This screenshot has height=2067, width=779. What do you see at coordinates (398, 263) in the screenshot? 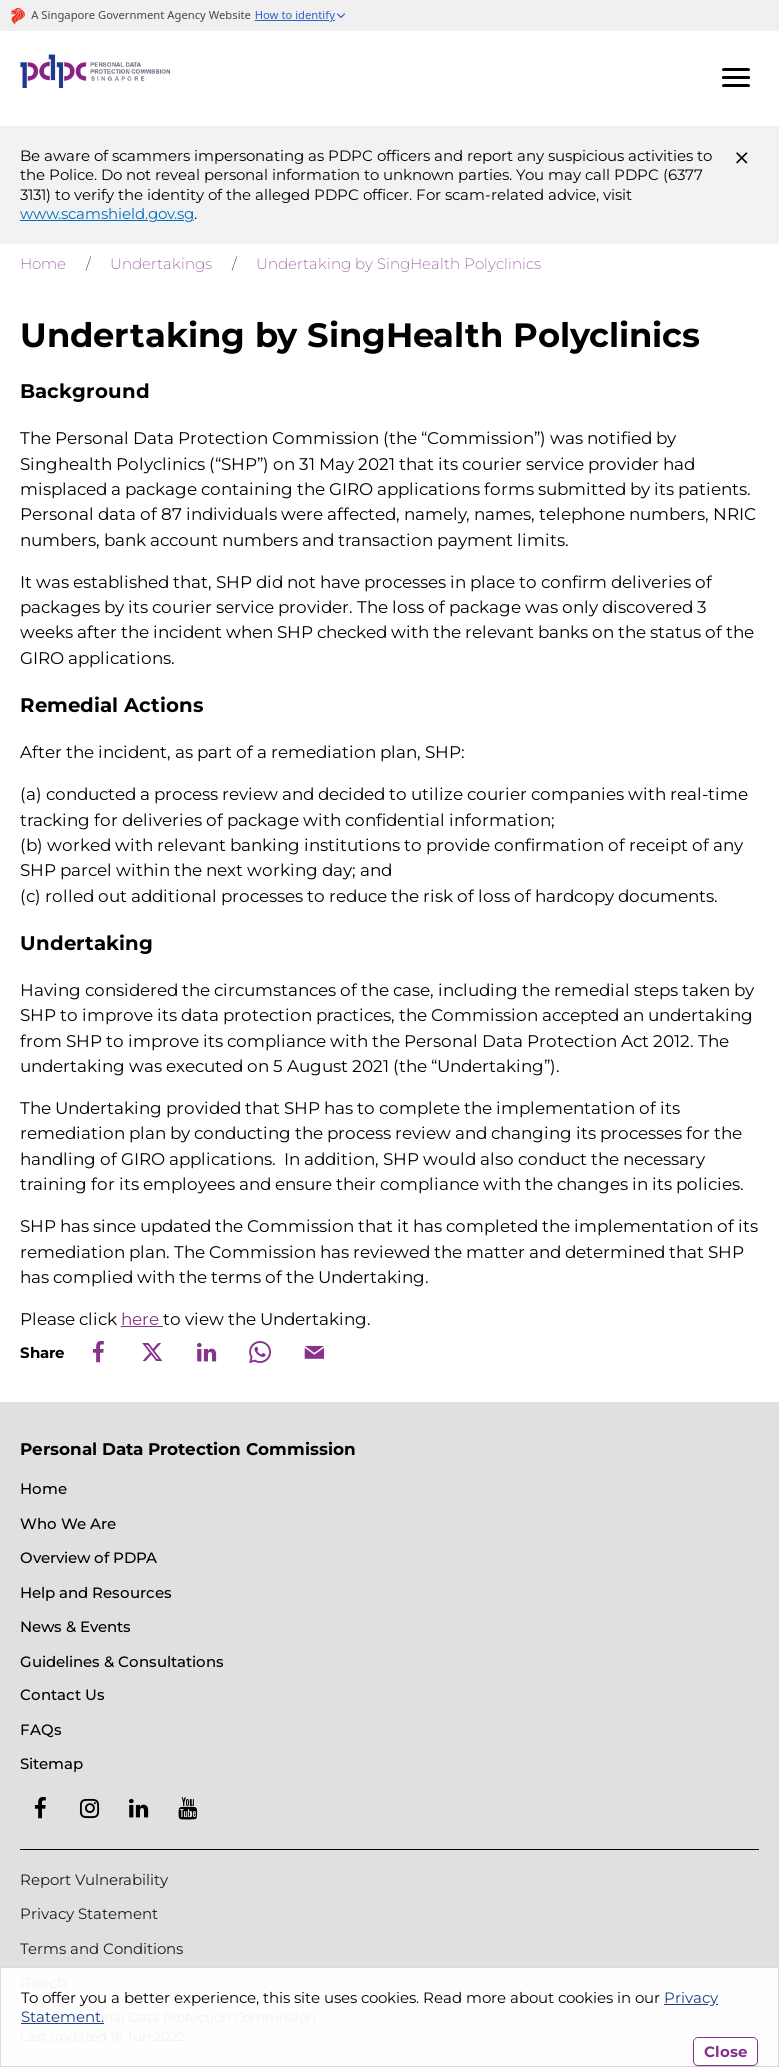
I see `Undertaking by SingHealth Polyclinics` at bounding box center [398, 263].